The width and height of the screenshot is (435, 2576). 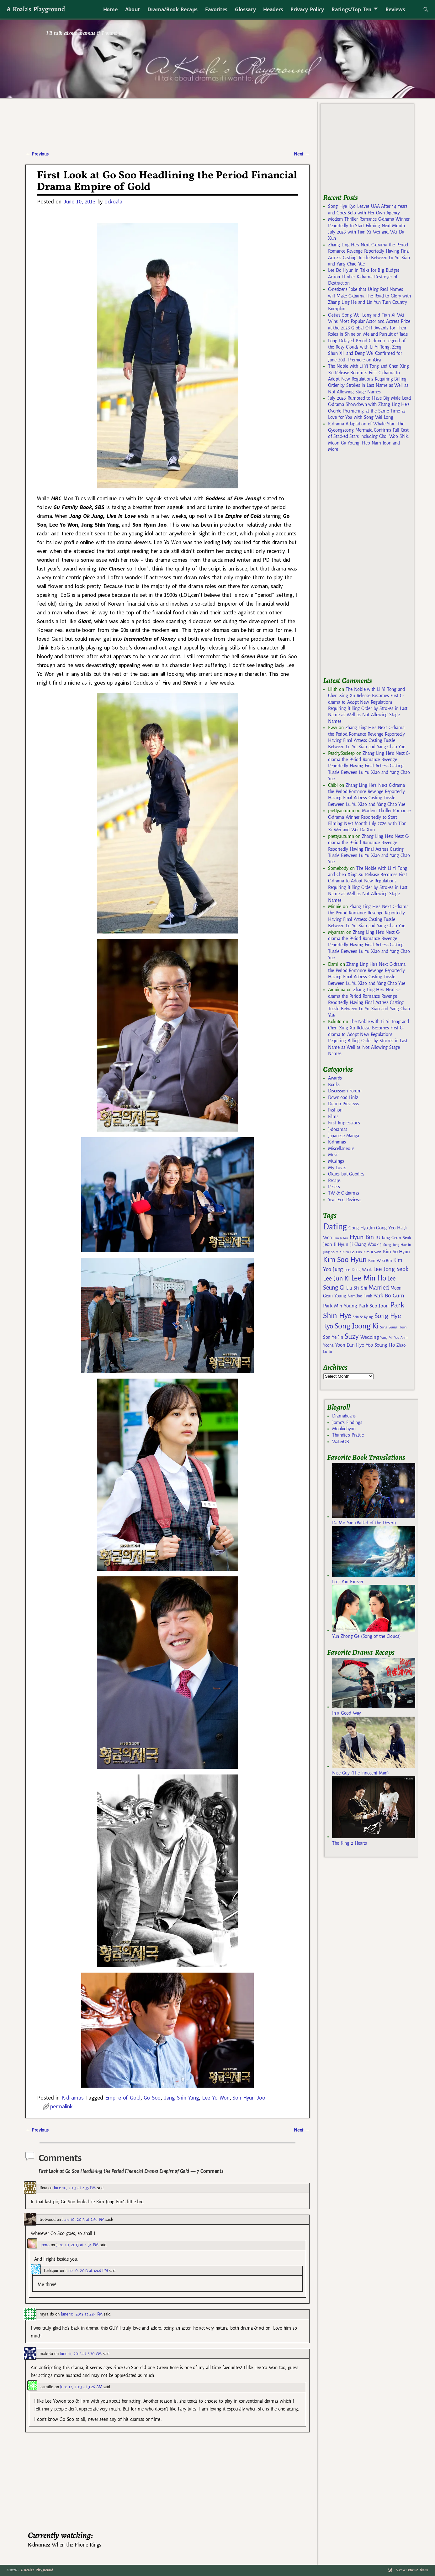 I want to click on Books, so click(x=333, y=1084).